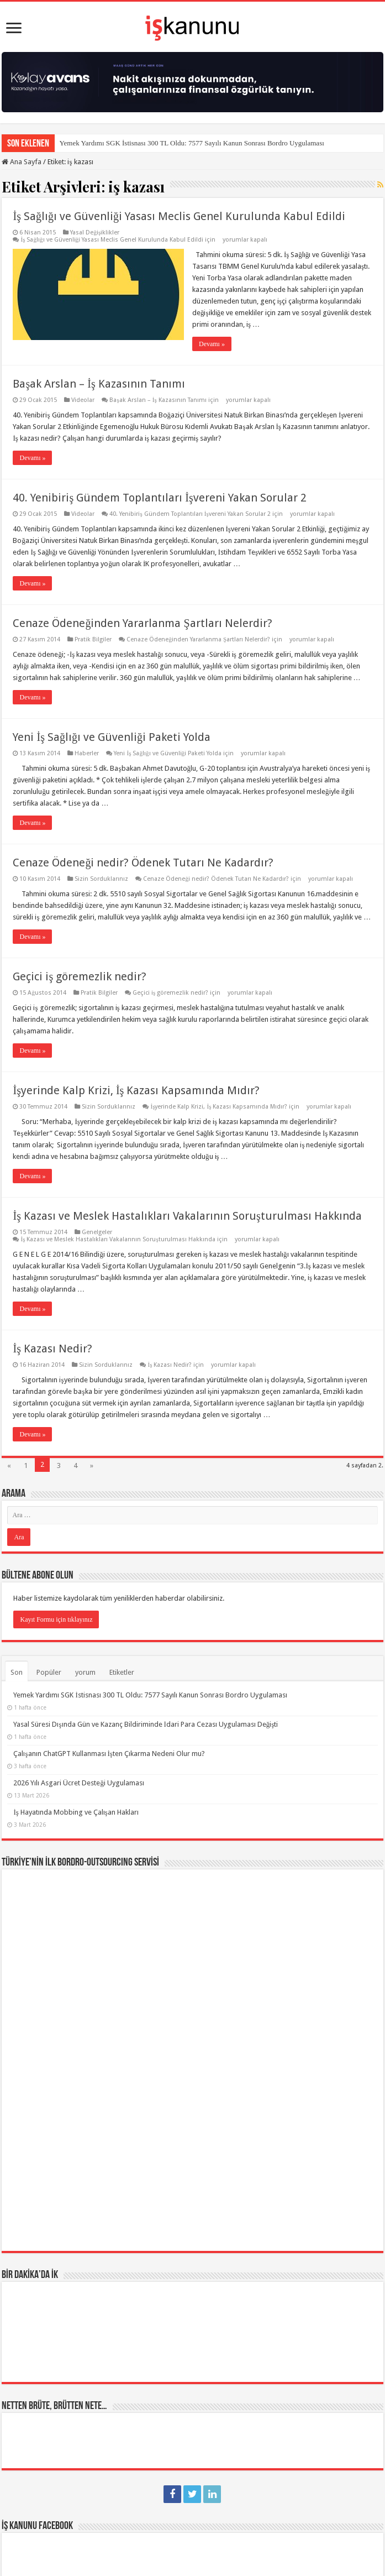 Image resolution: width=385 pixels, height=2576 pixels. What do you see at coordinates (212, 344) in the screenshot?
I see `Devamı »` at bounding box center [212, 344].